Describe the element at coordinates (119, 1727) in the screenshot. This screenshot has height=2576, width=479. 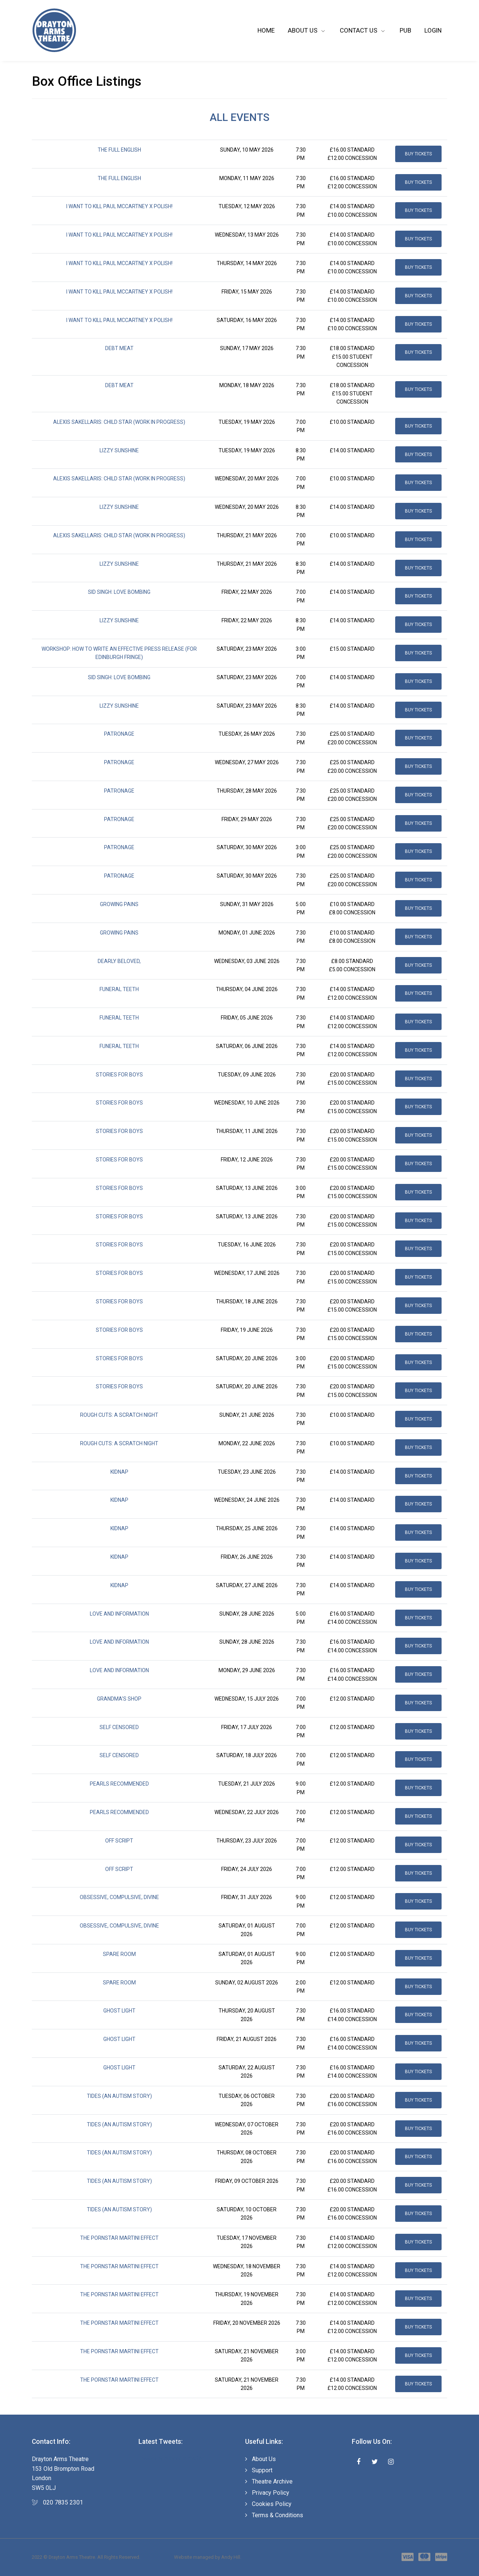
I see `Self Censored` at that location.